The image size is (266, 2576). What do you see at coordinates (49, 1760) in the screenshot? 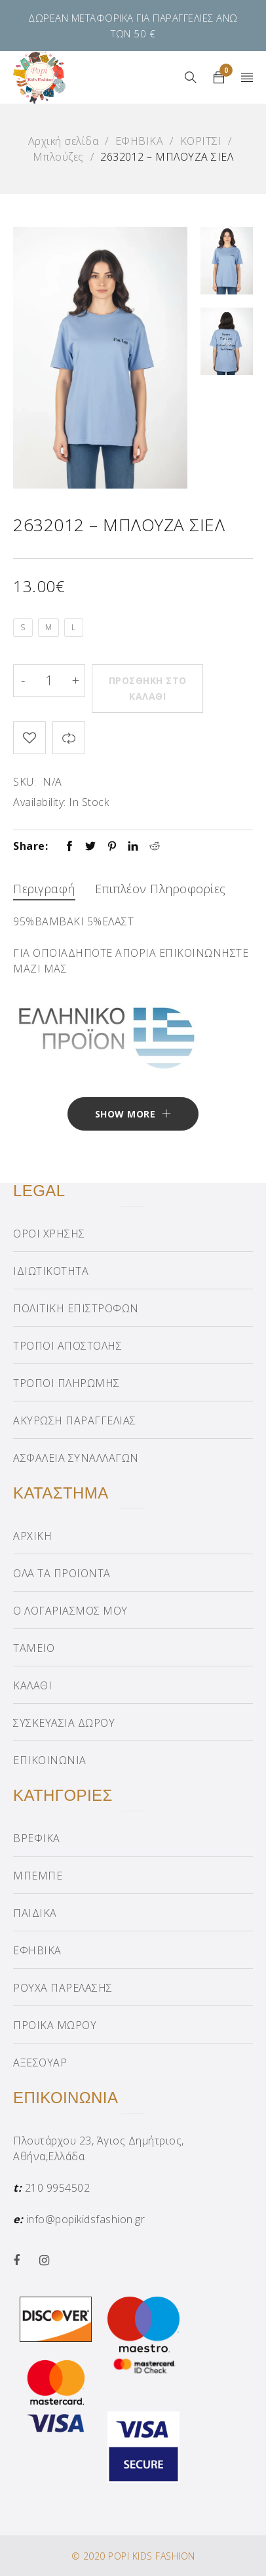
I see `ΕΠΙΚΟΙΝΩΝΙΑ` at bounding box center [49, 1760].